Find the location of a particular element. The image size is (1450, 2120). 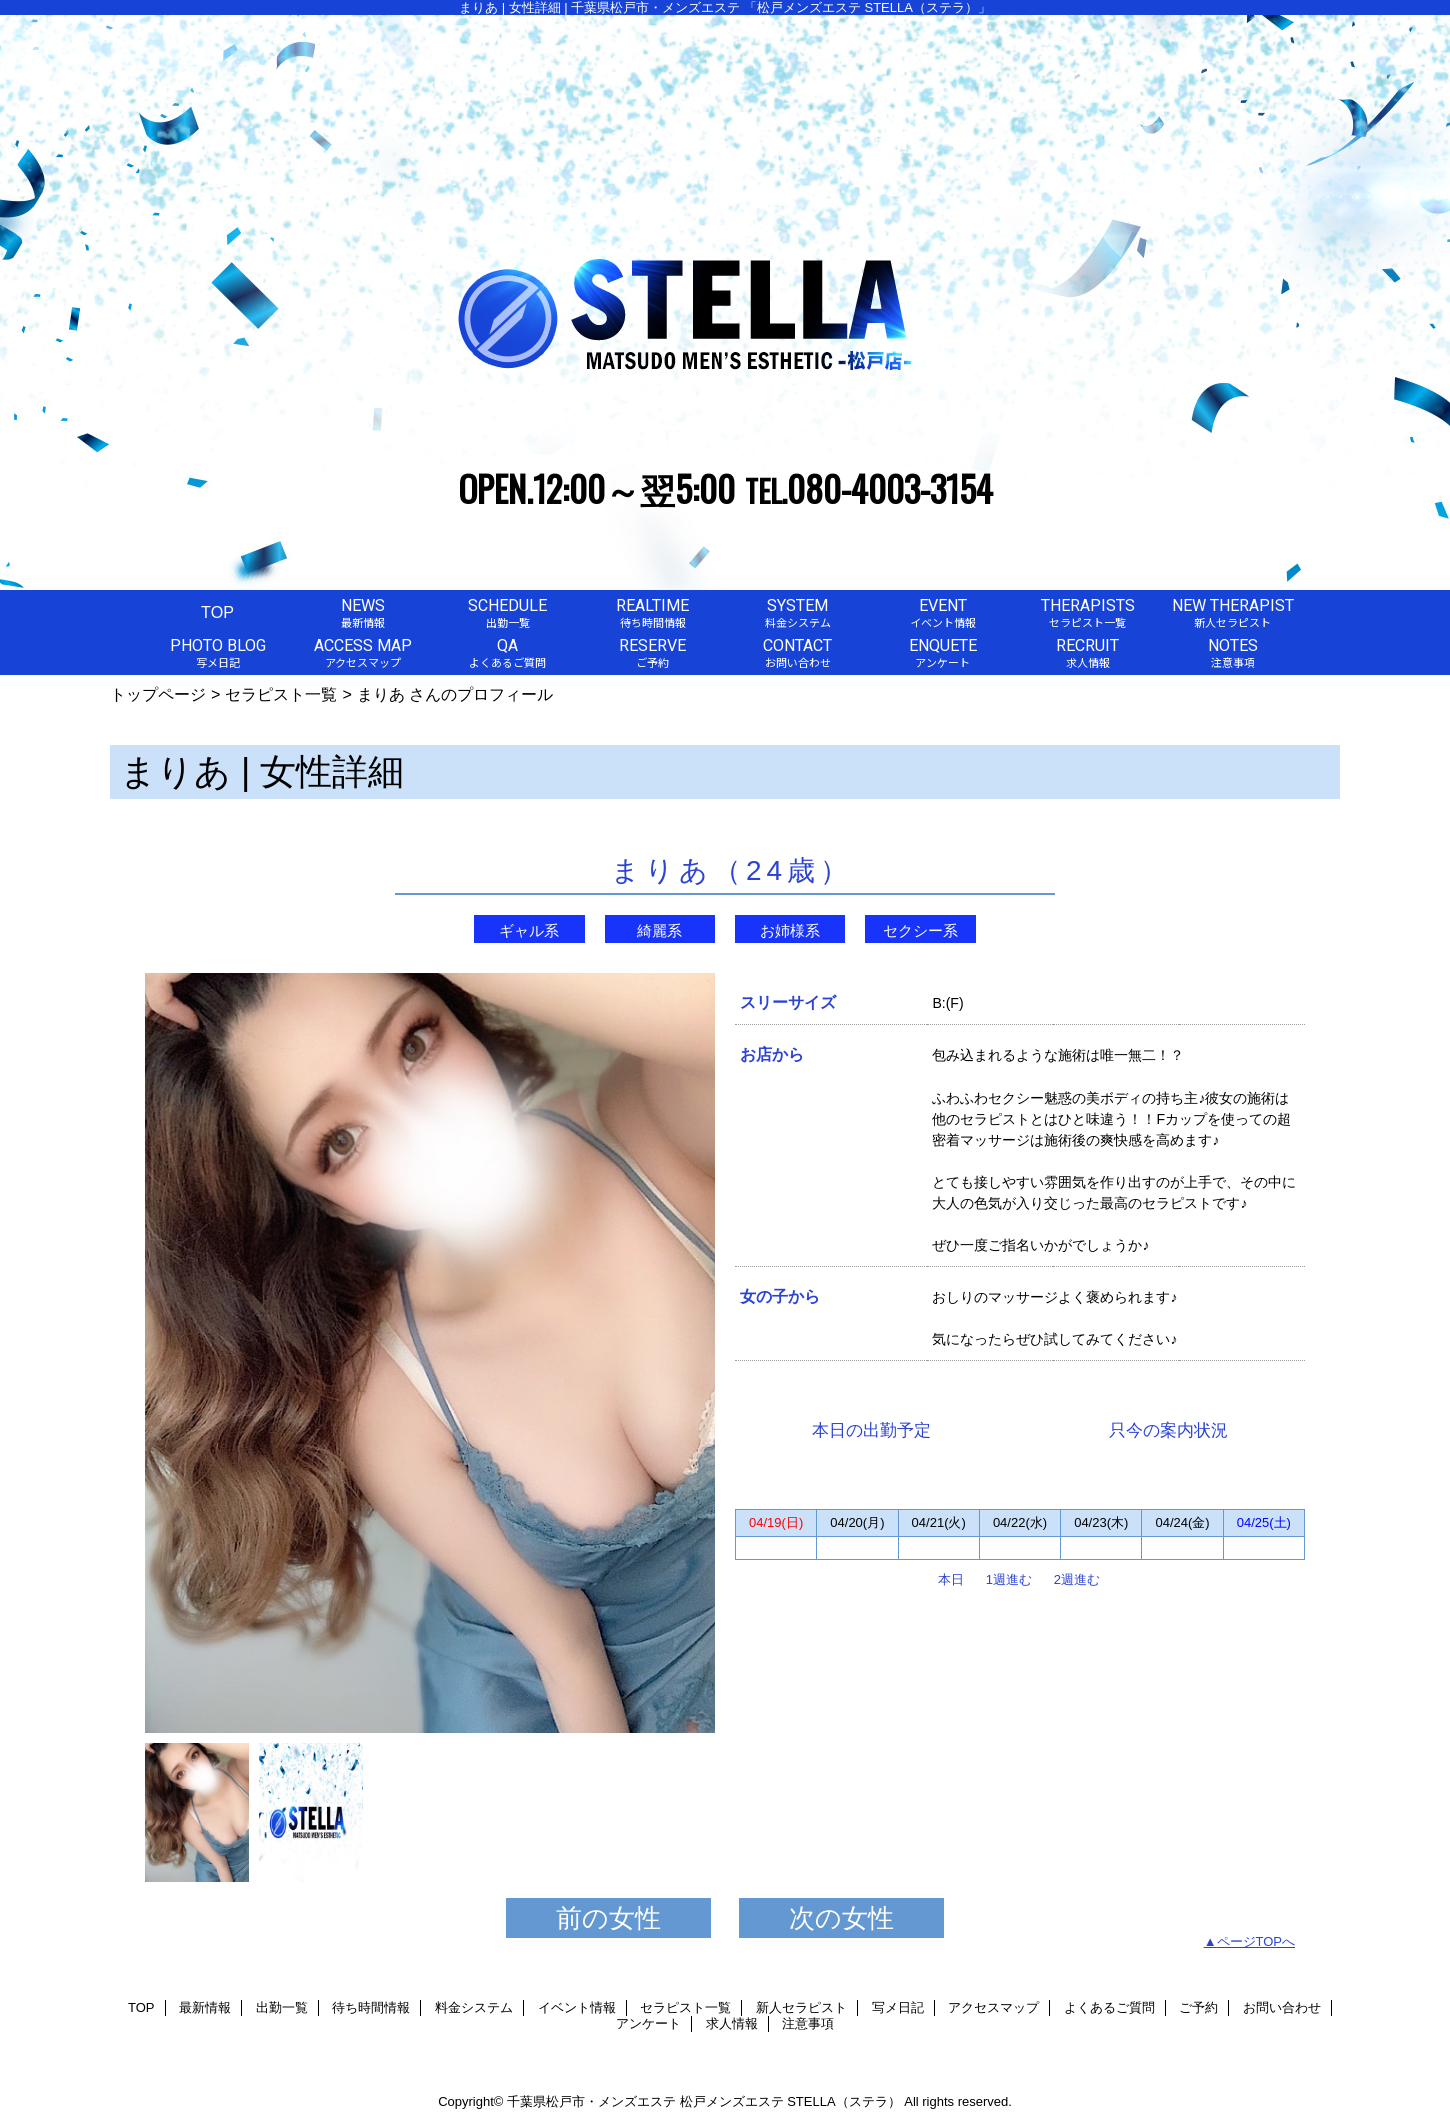

2週進む is located at coordinates (1077, 1579).